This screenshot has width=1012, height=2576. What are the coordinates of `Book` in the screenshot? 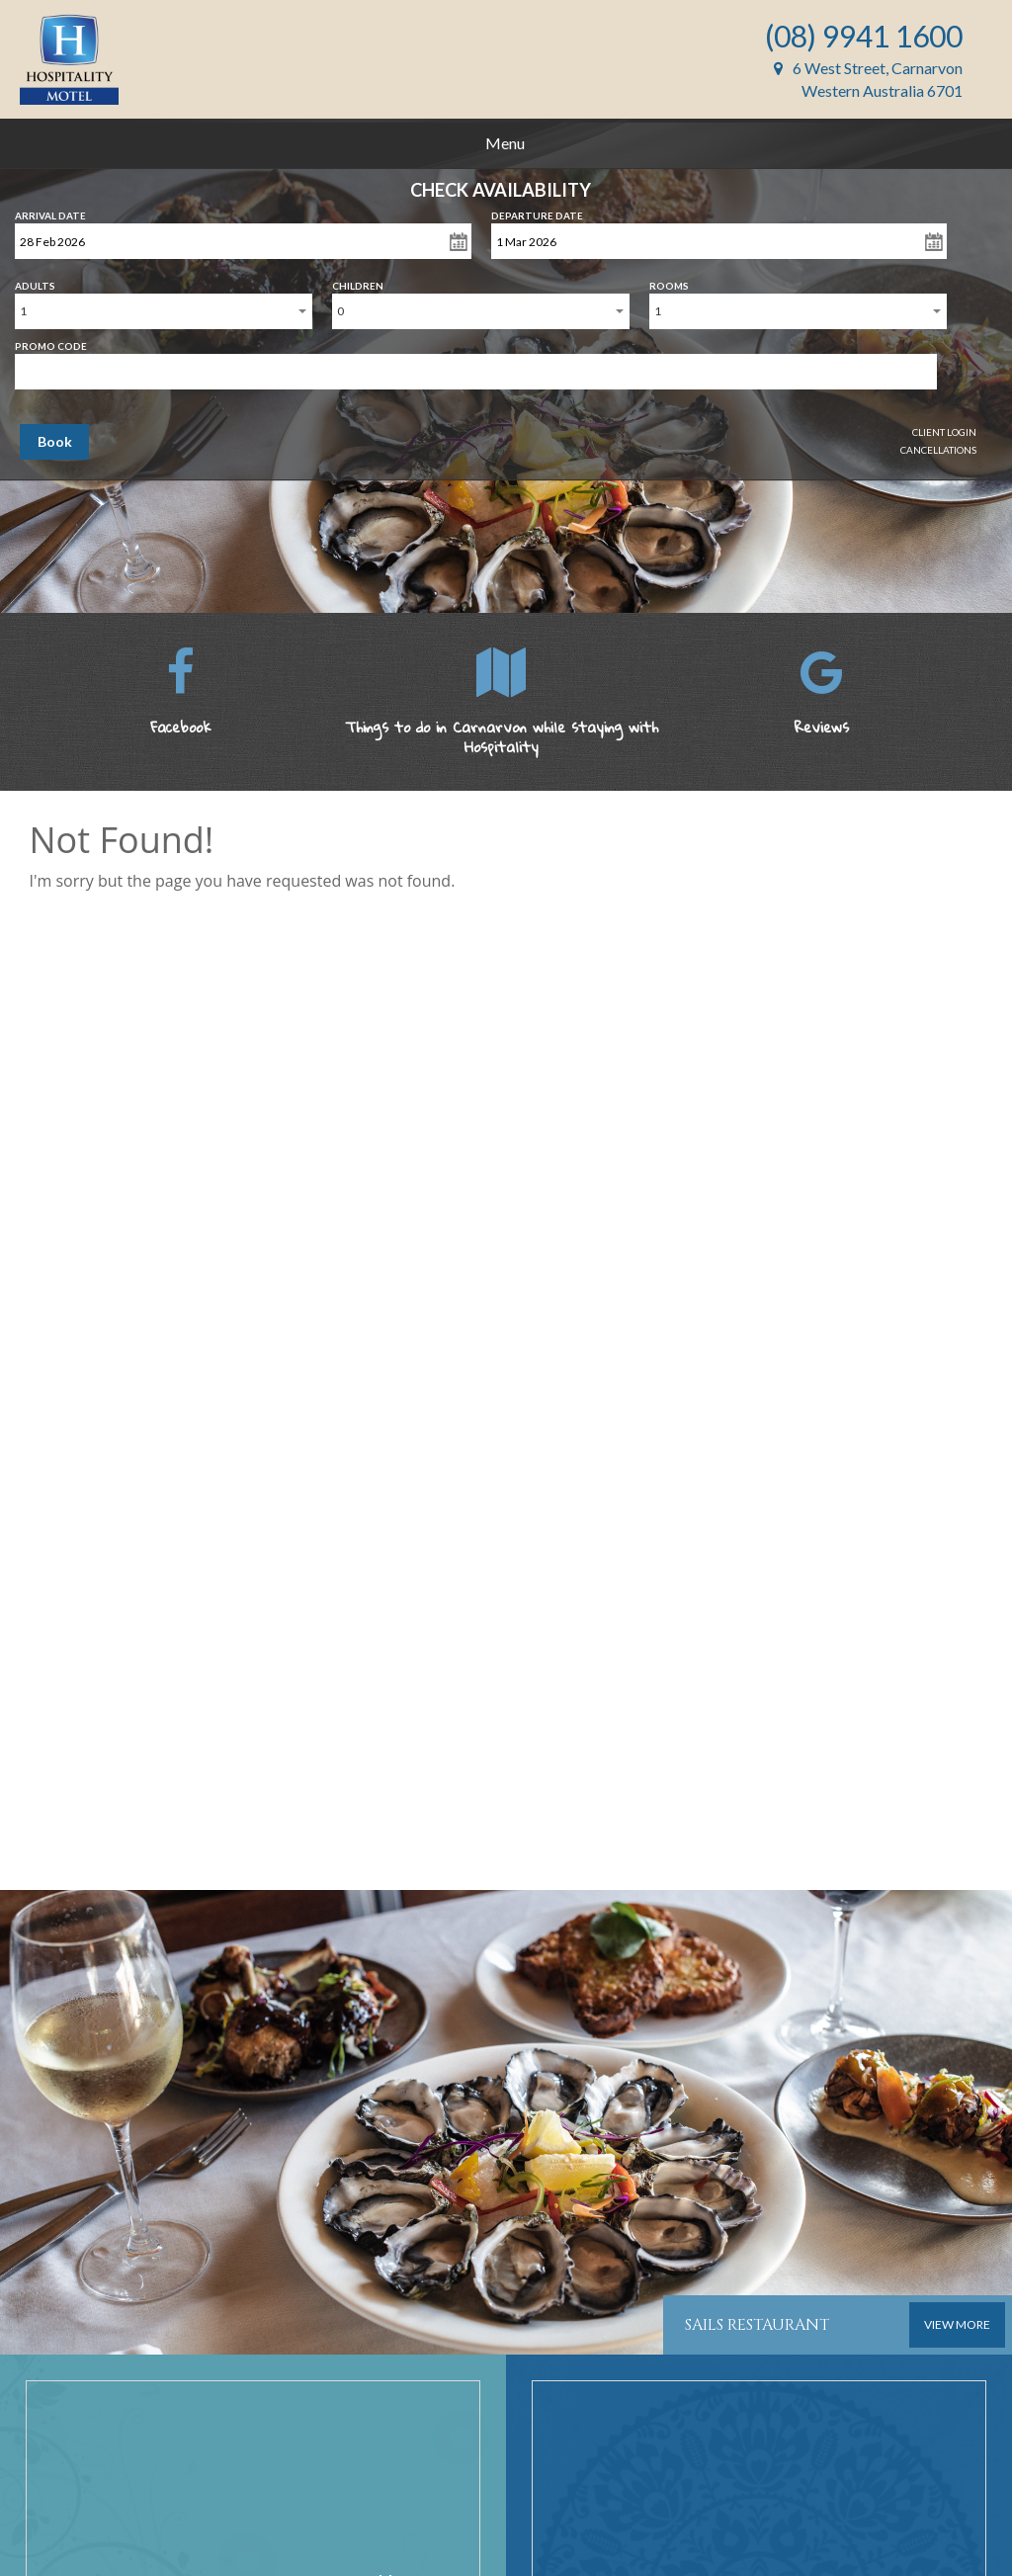 It's located at (55, 441).